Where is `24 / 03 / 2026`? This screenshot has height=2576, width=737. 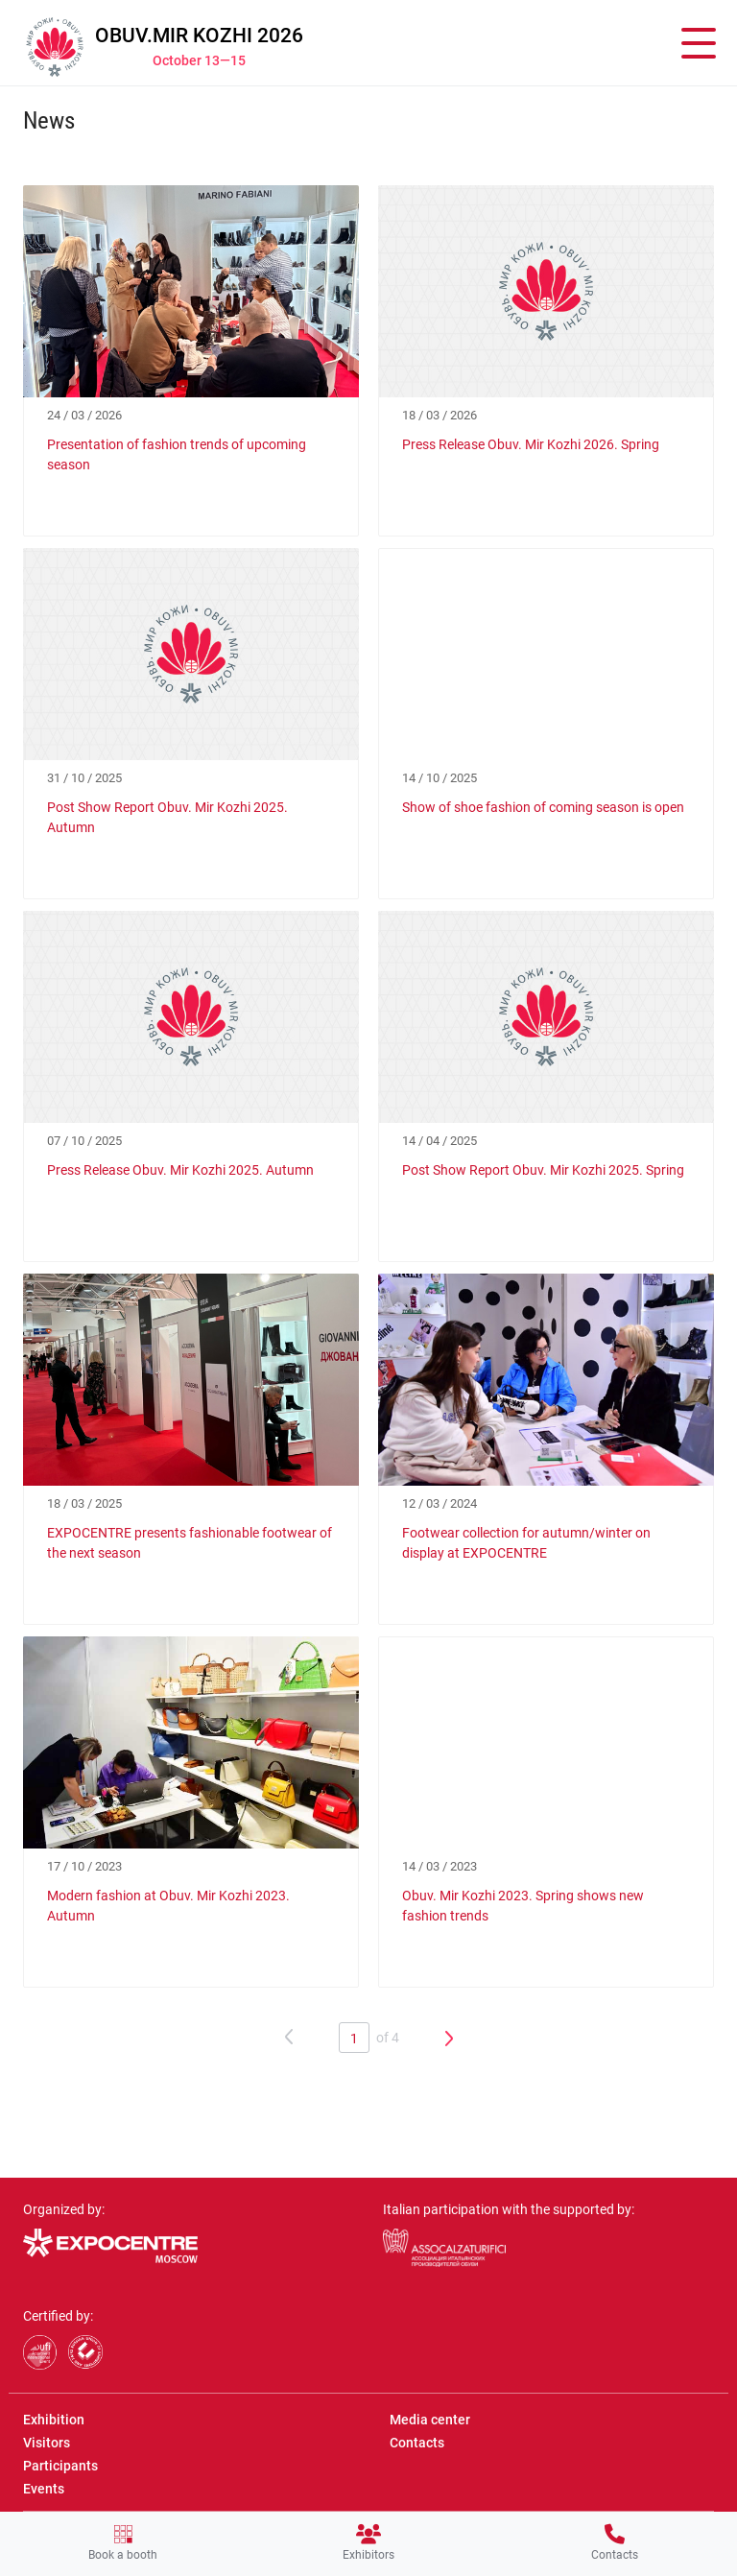 24 / 03 / 2026 is located at coordinates (84, 415).